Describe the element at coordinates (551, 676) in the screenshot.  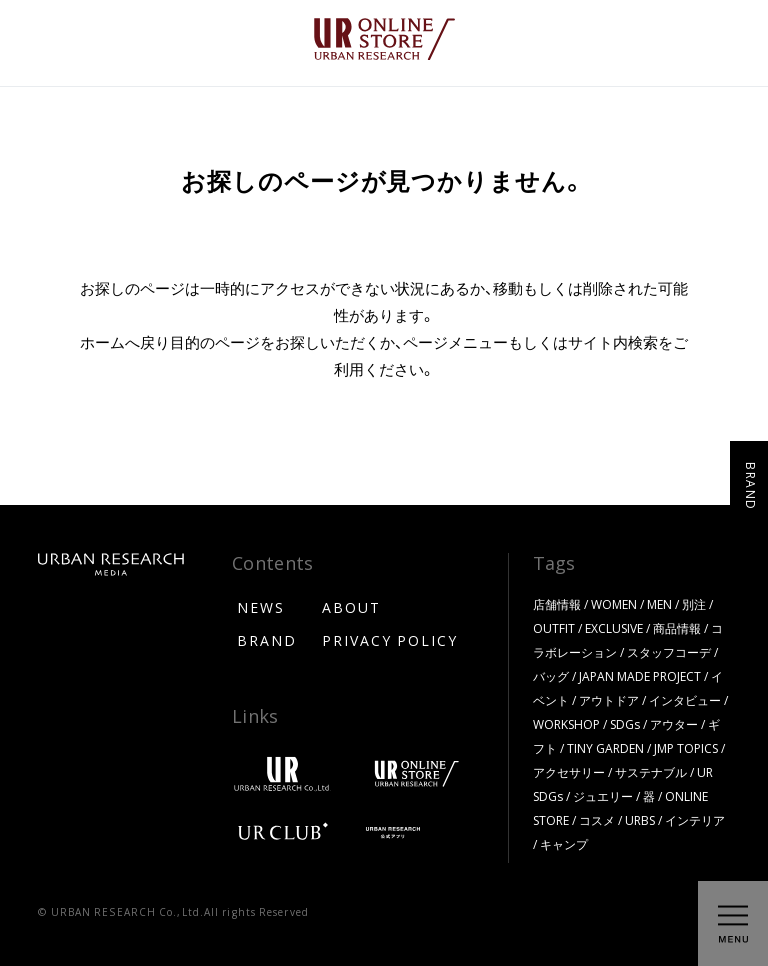
I see `バッグ` at that location.